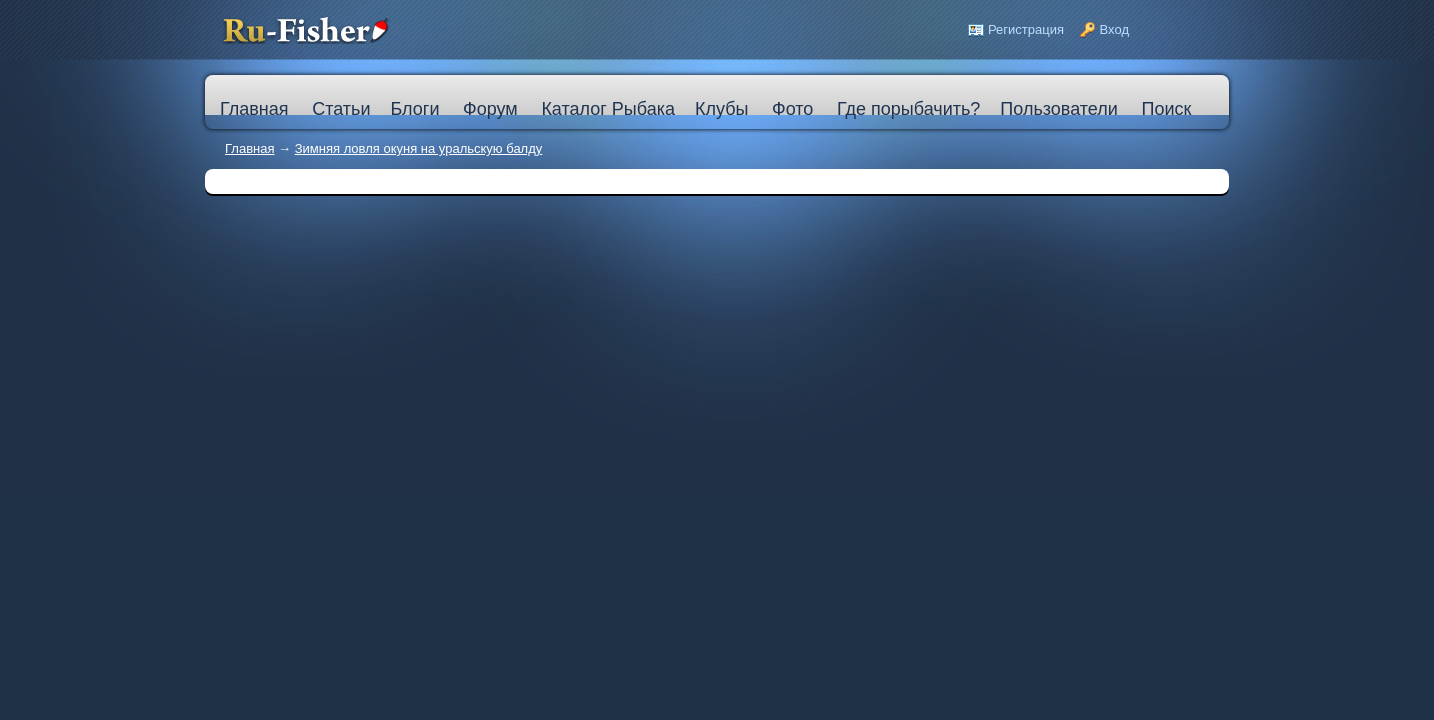 The width and height of the screenshot is (1434, 720). Describe the element at coordinates (721, 109) in the screenshot. I see `Клубы` at that location.